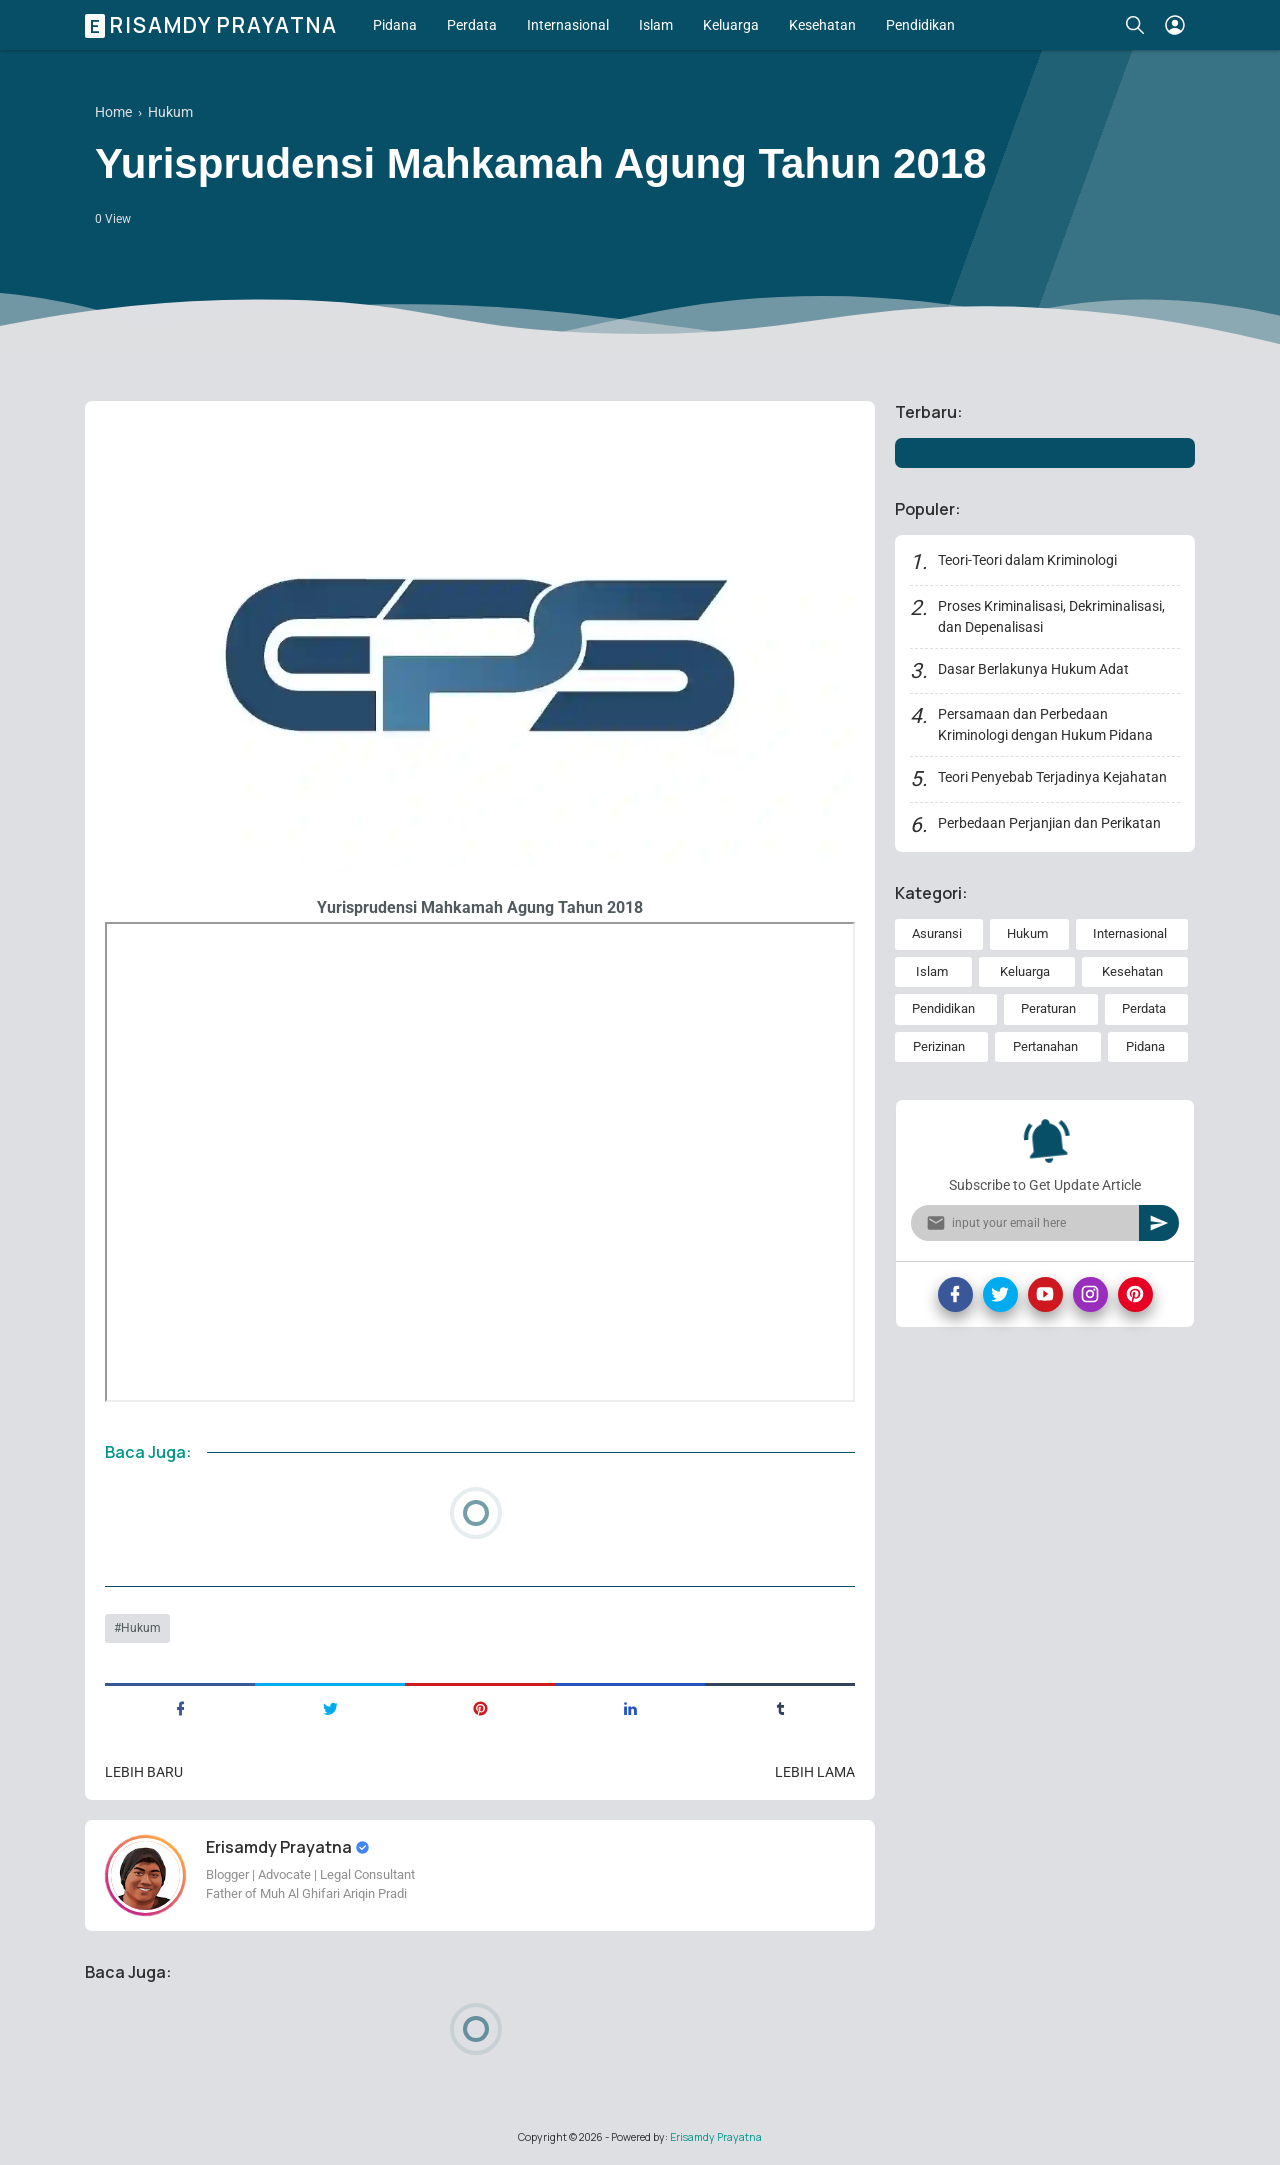 The image size is (1280, 2165). What do you see at coordinates (395, 25) in the screenshot?
I see `Pidana` at bounding box center [395, 25].